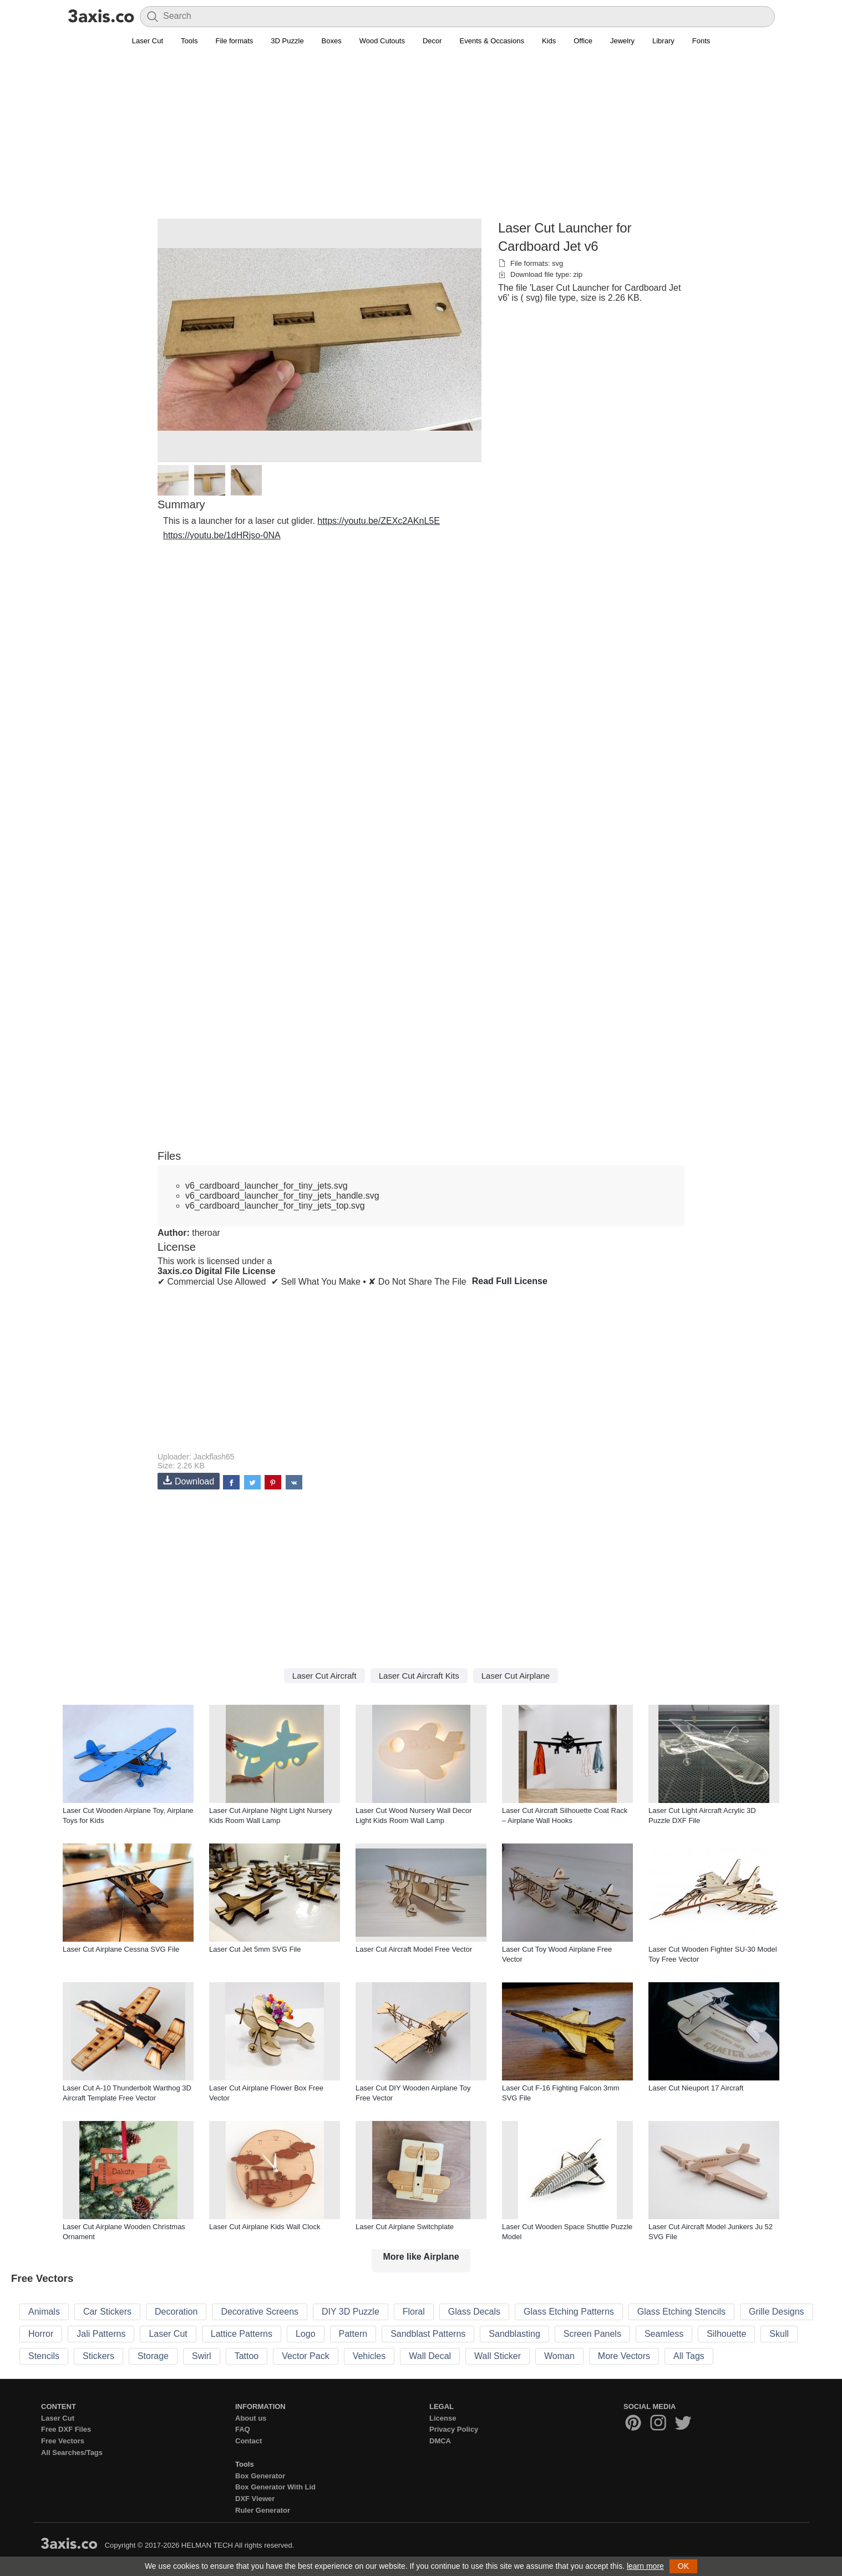  I want to click on 3D Puzzle, so click(287, 41).